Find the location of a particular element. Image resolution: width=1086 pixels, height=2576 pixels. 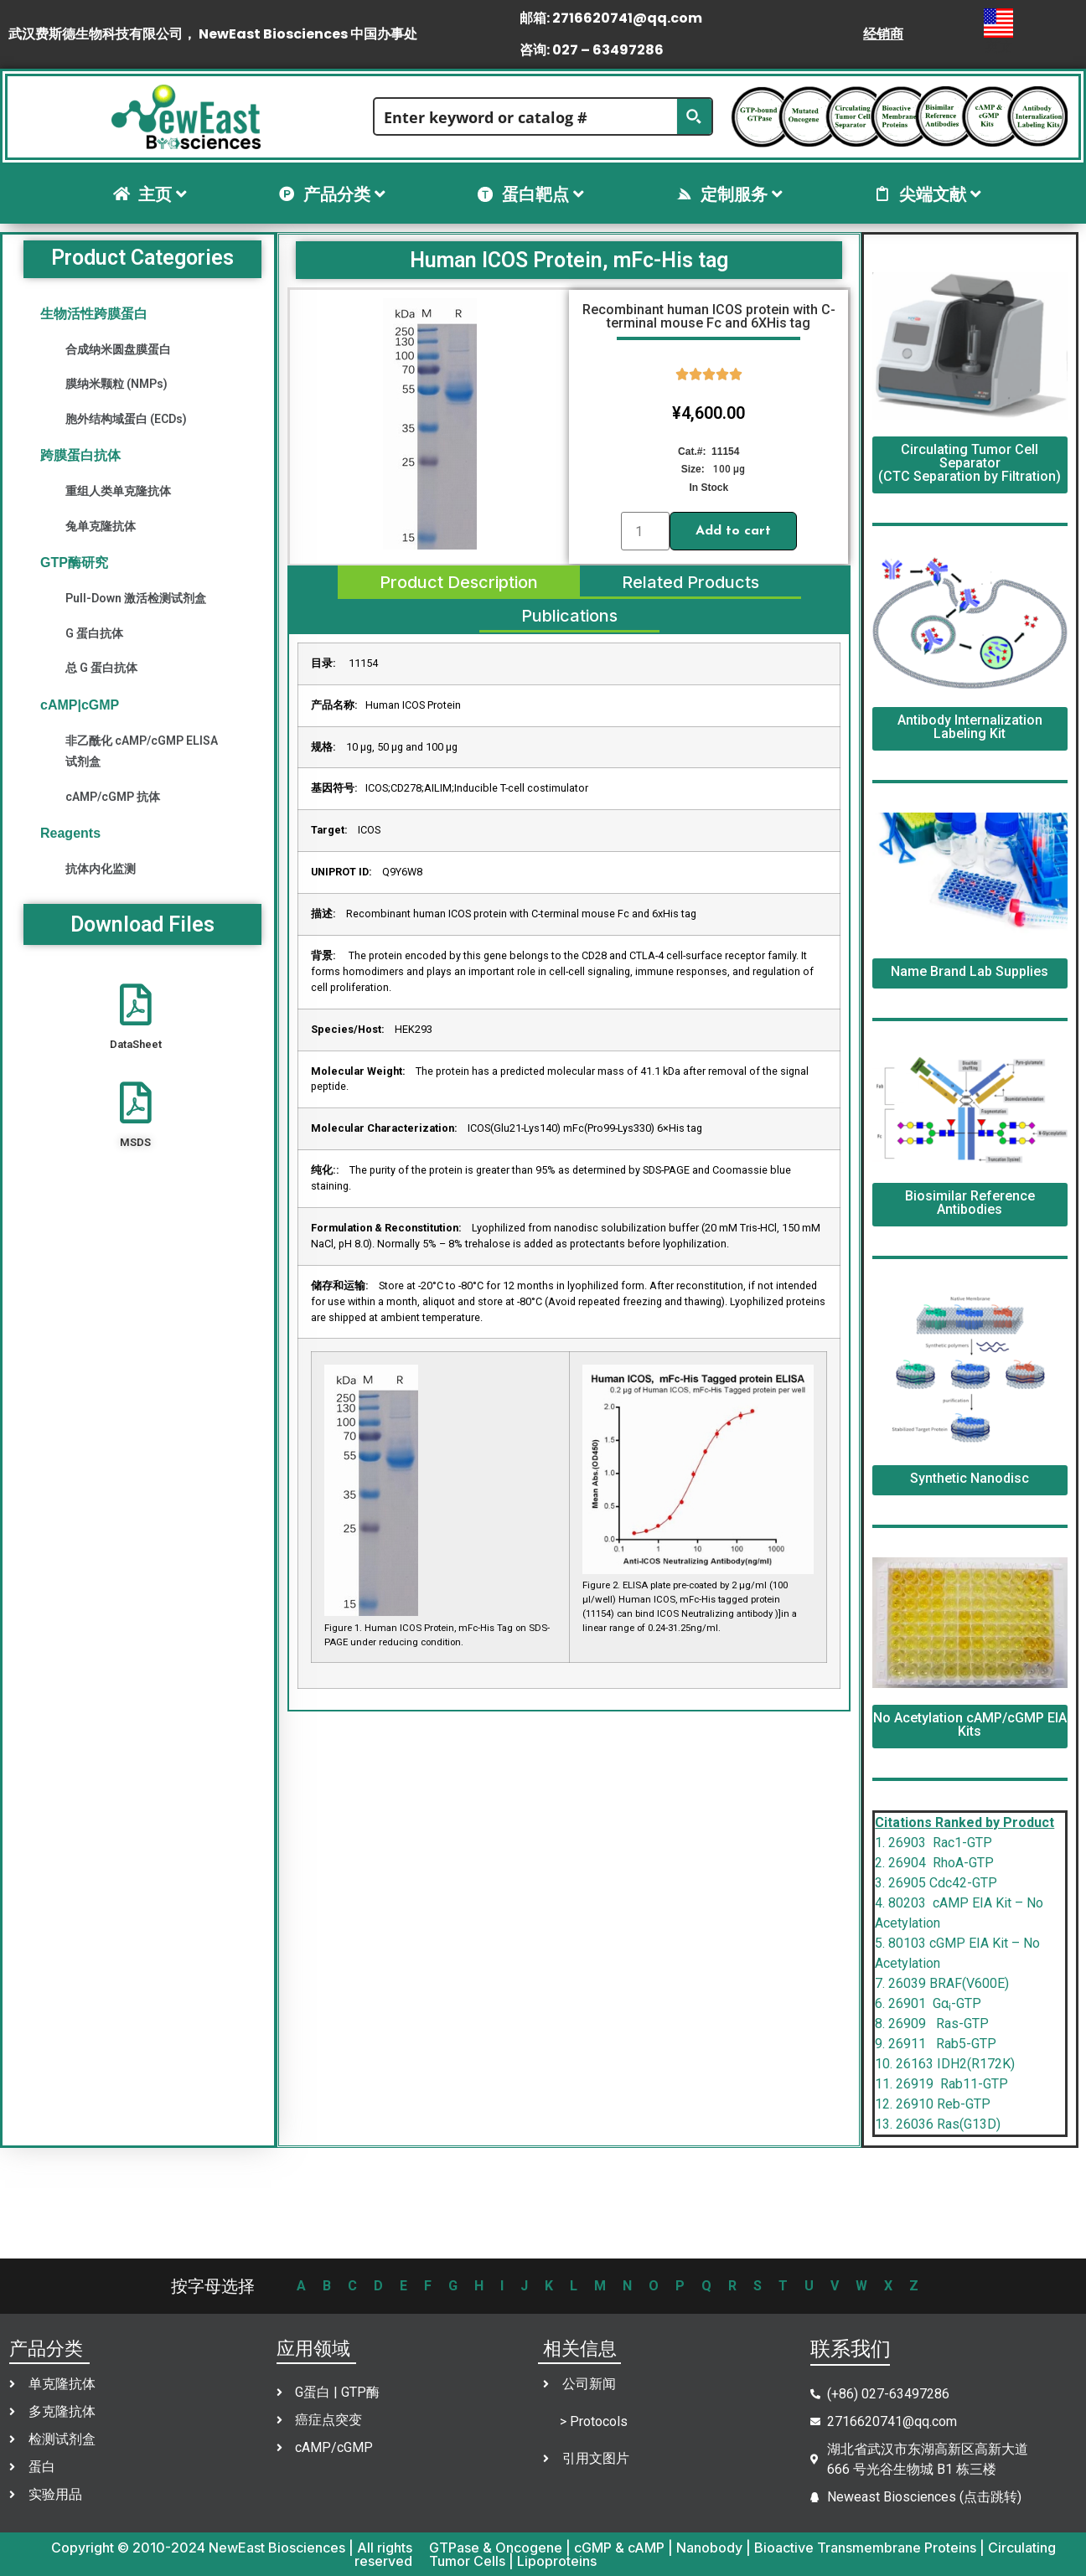

Antibody Internalization Labeling Kit is located at coordinates (969, 726).